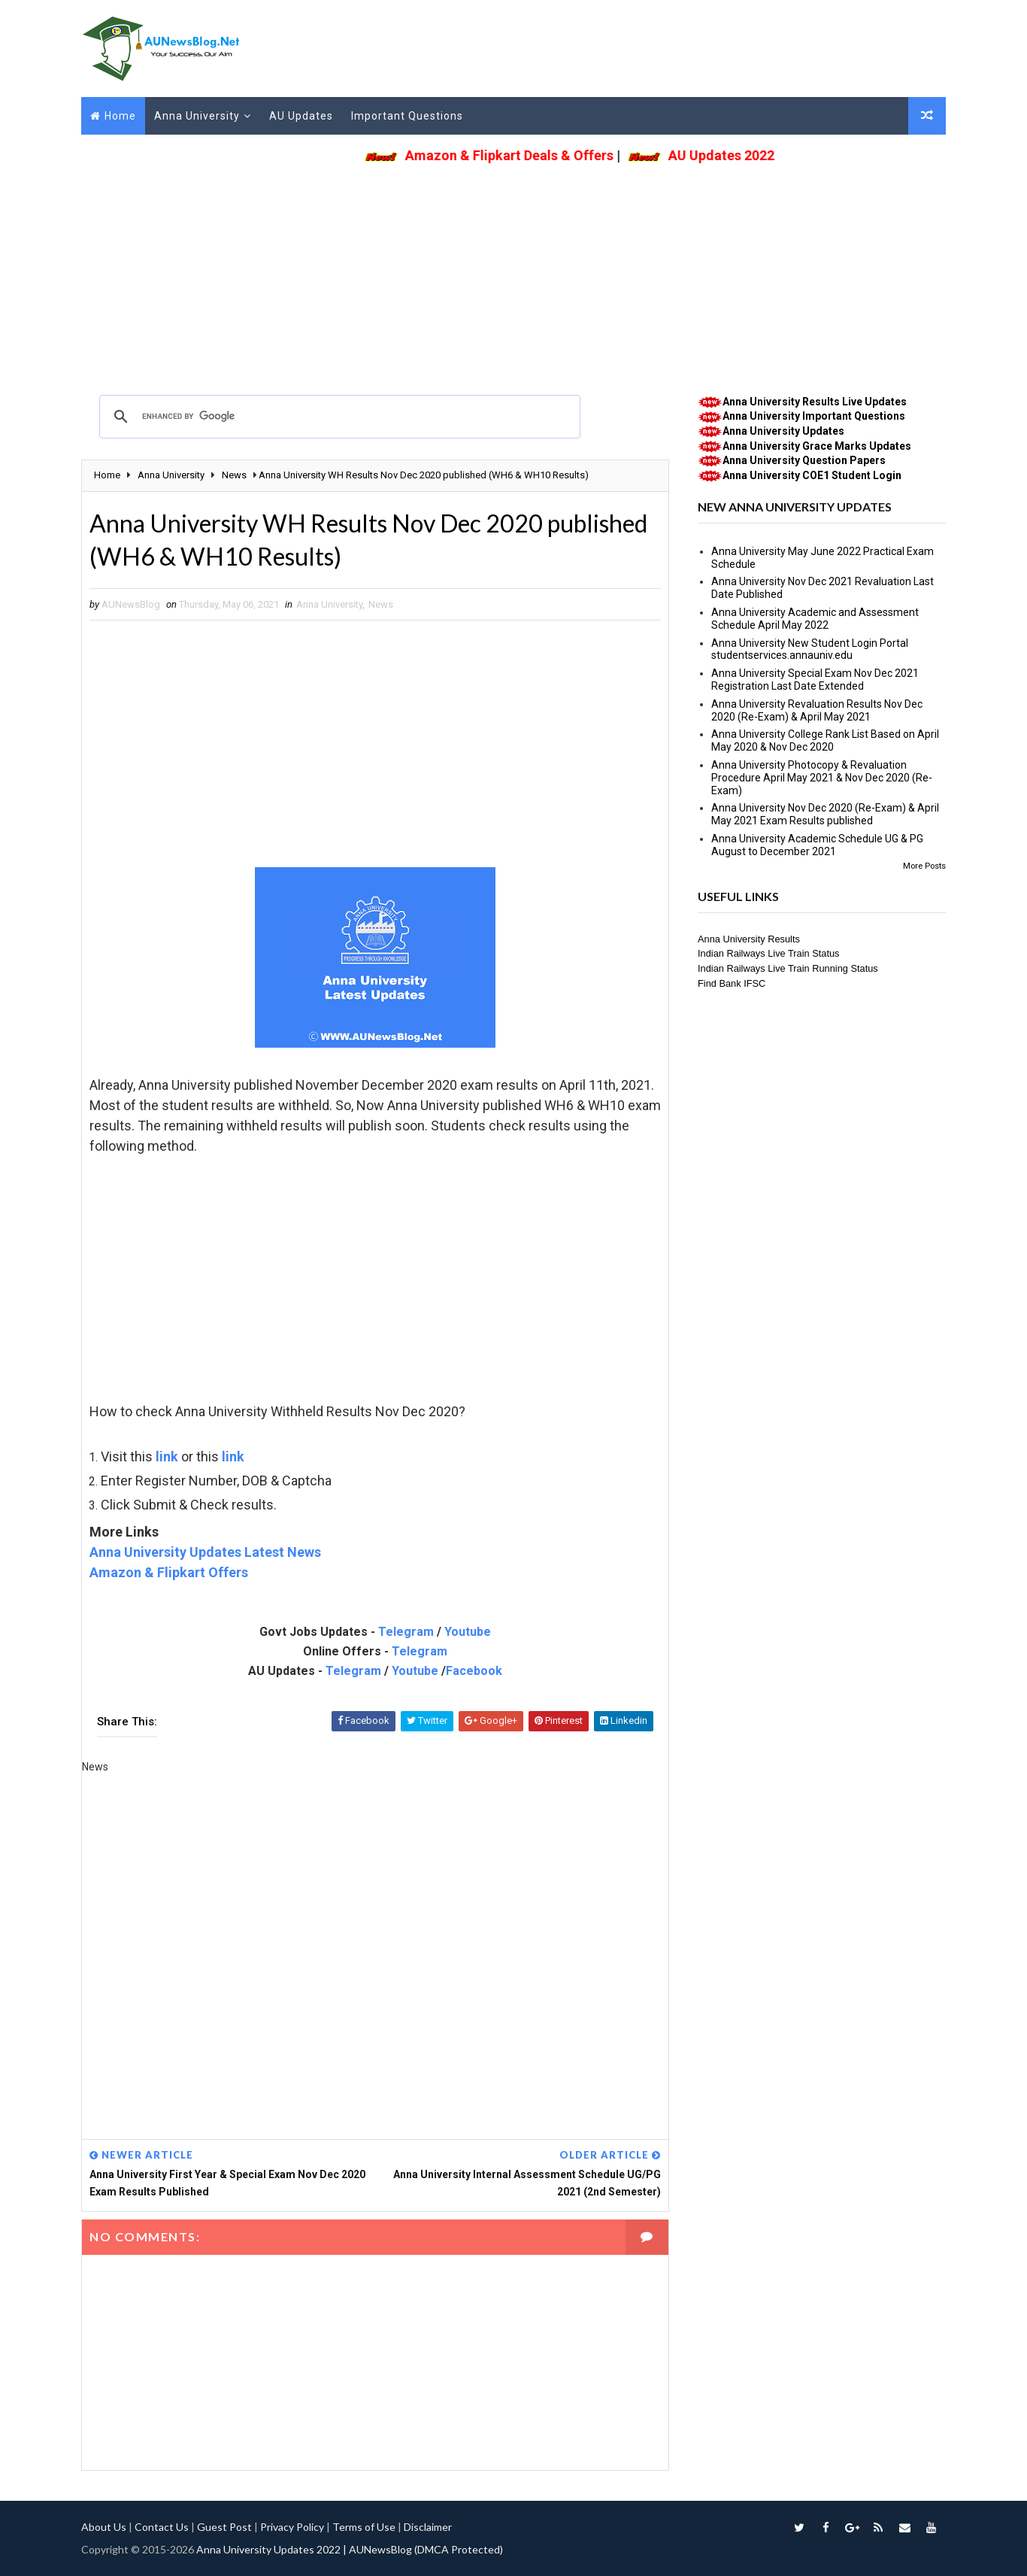 The height and width of the screenshot is (2576, 1027). I want to click on Find Bank IFSC, so click(731, 983).